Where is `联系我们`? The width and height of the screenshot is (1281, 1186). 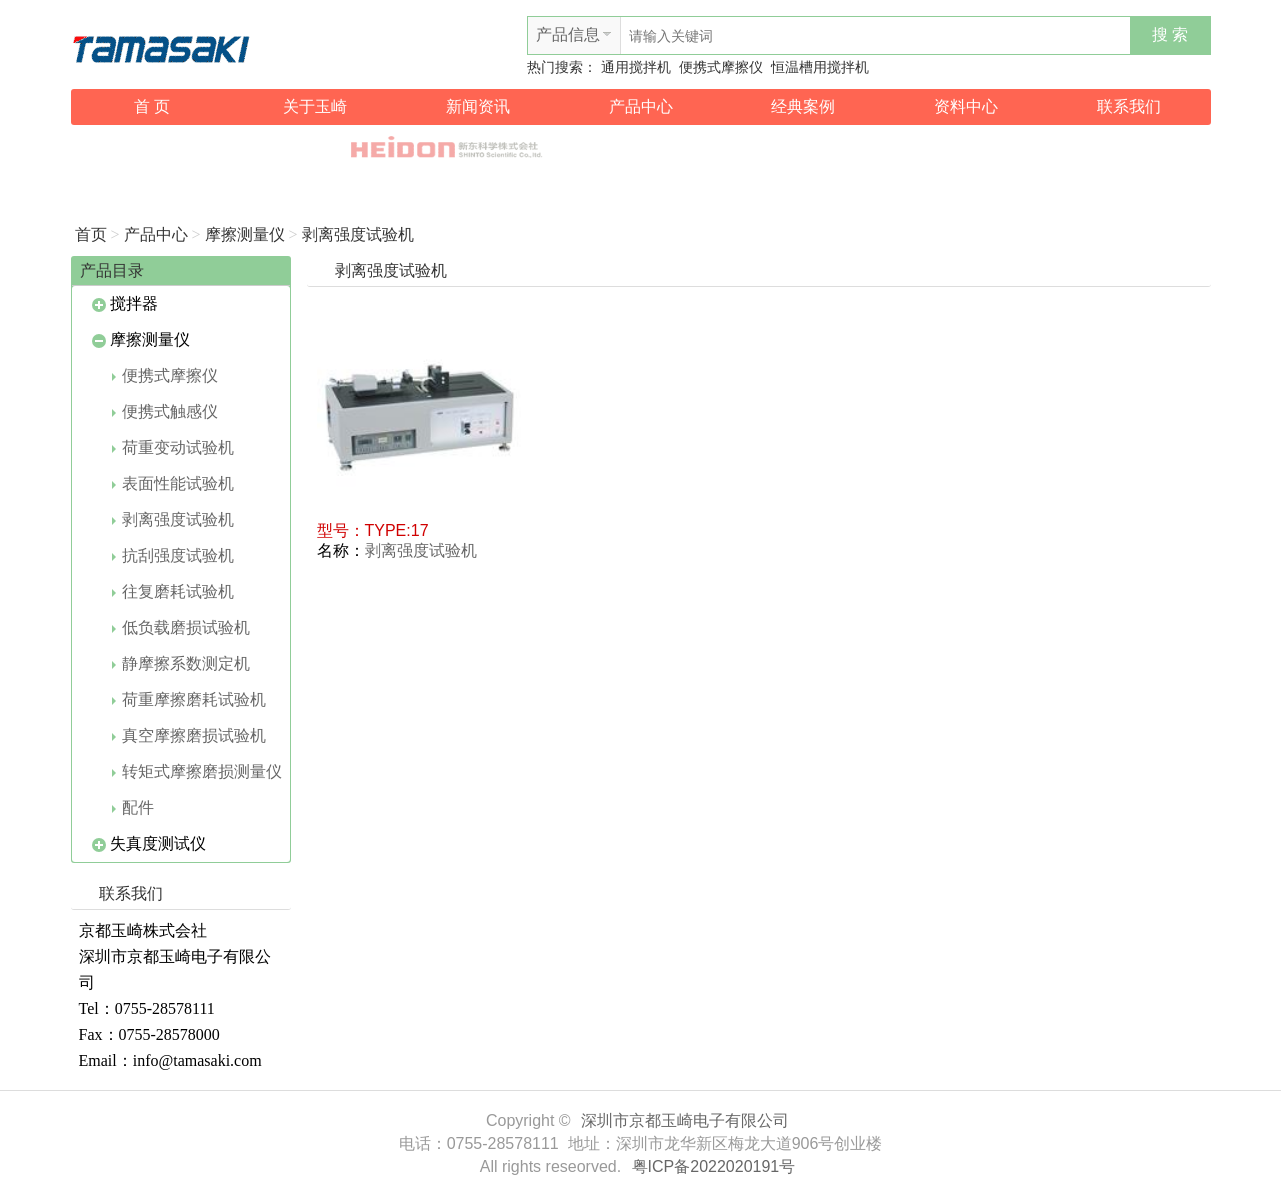
联系我们 is located at coordinates (1129, 106).